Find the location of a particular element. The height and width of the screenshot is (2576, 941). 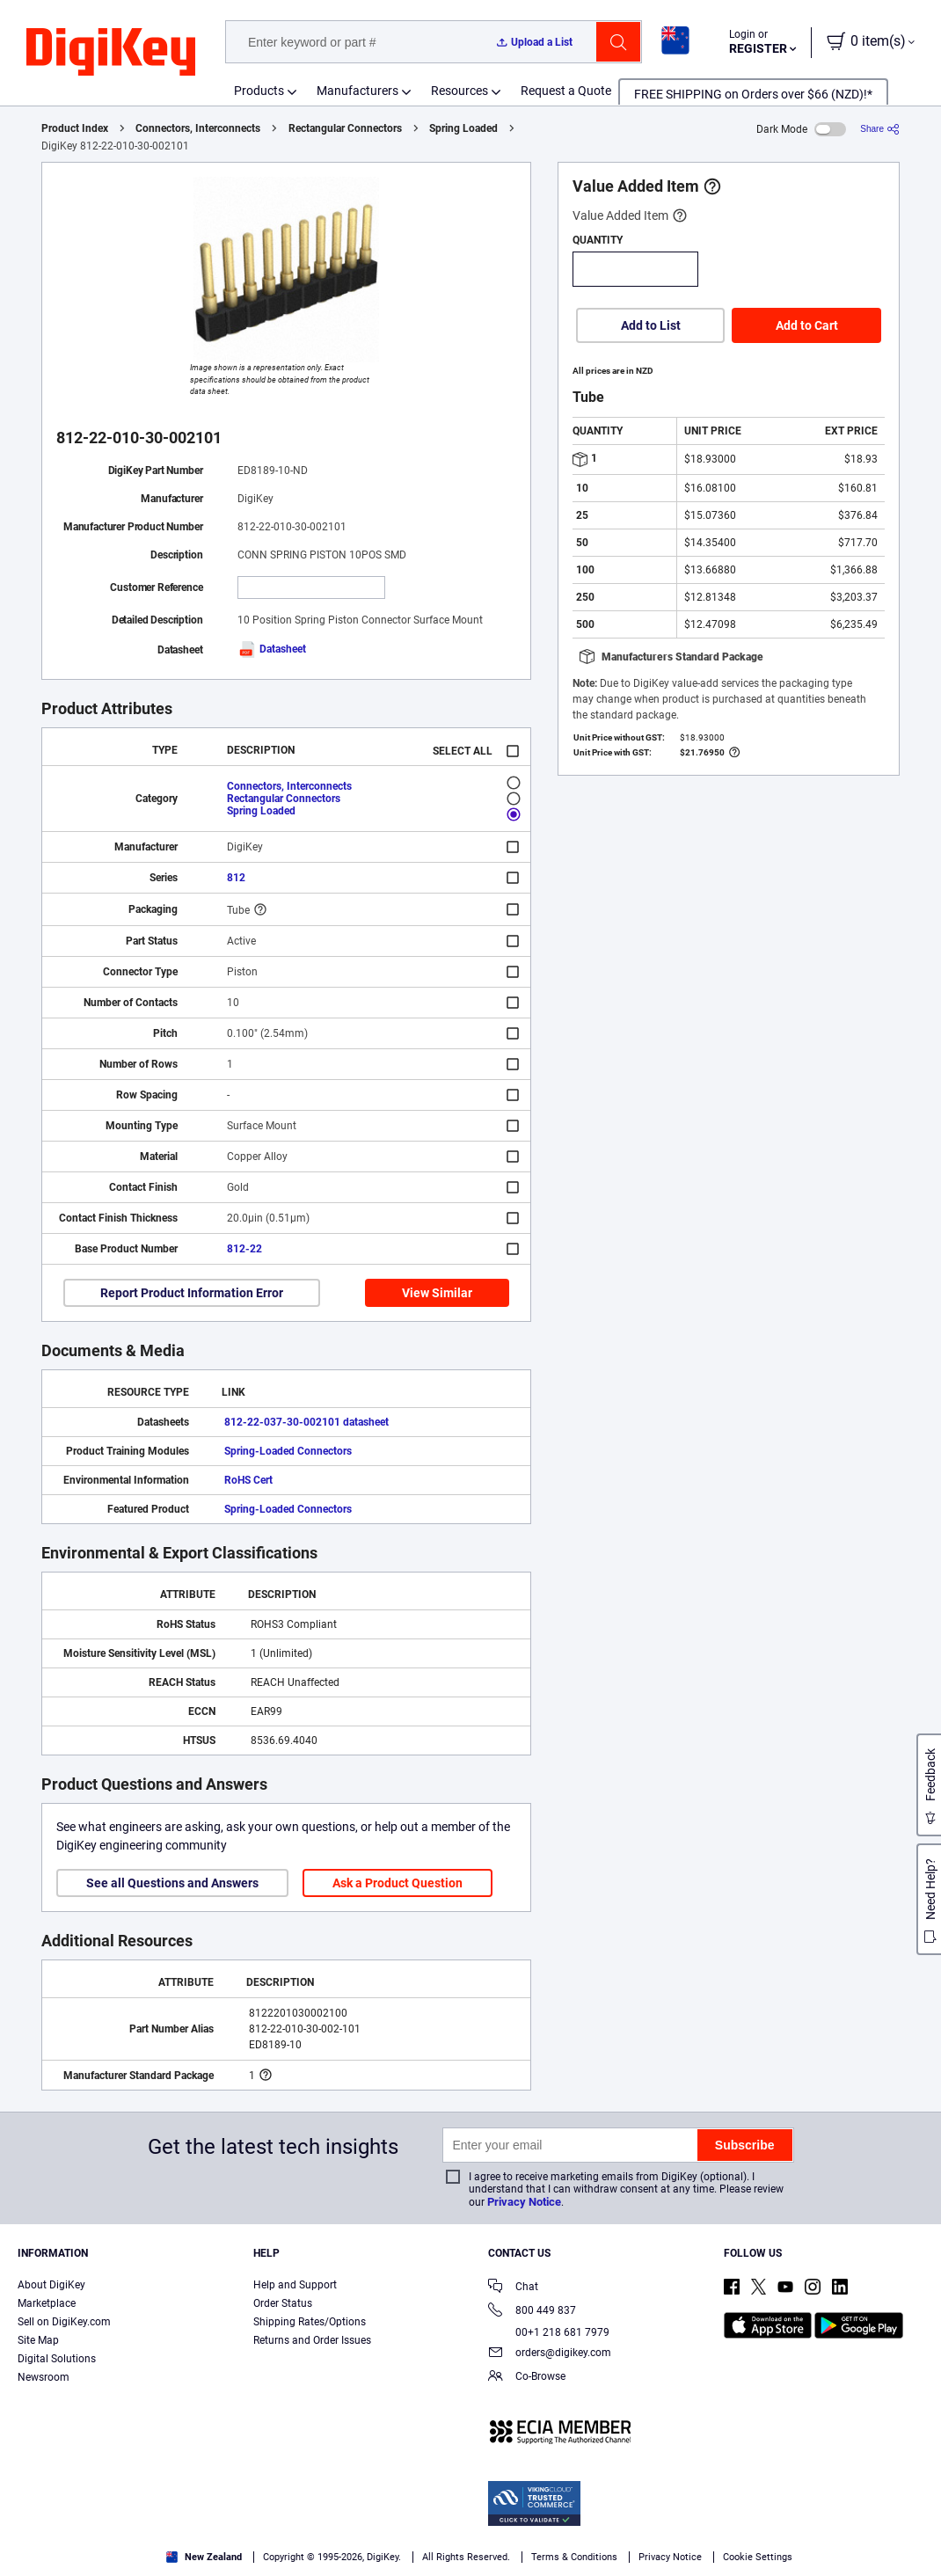

Order Status is located at coordinates (282, 2303).